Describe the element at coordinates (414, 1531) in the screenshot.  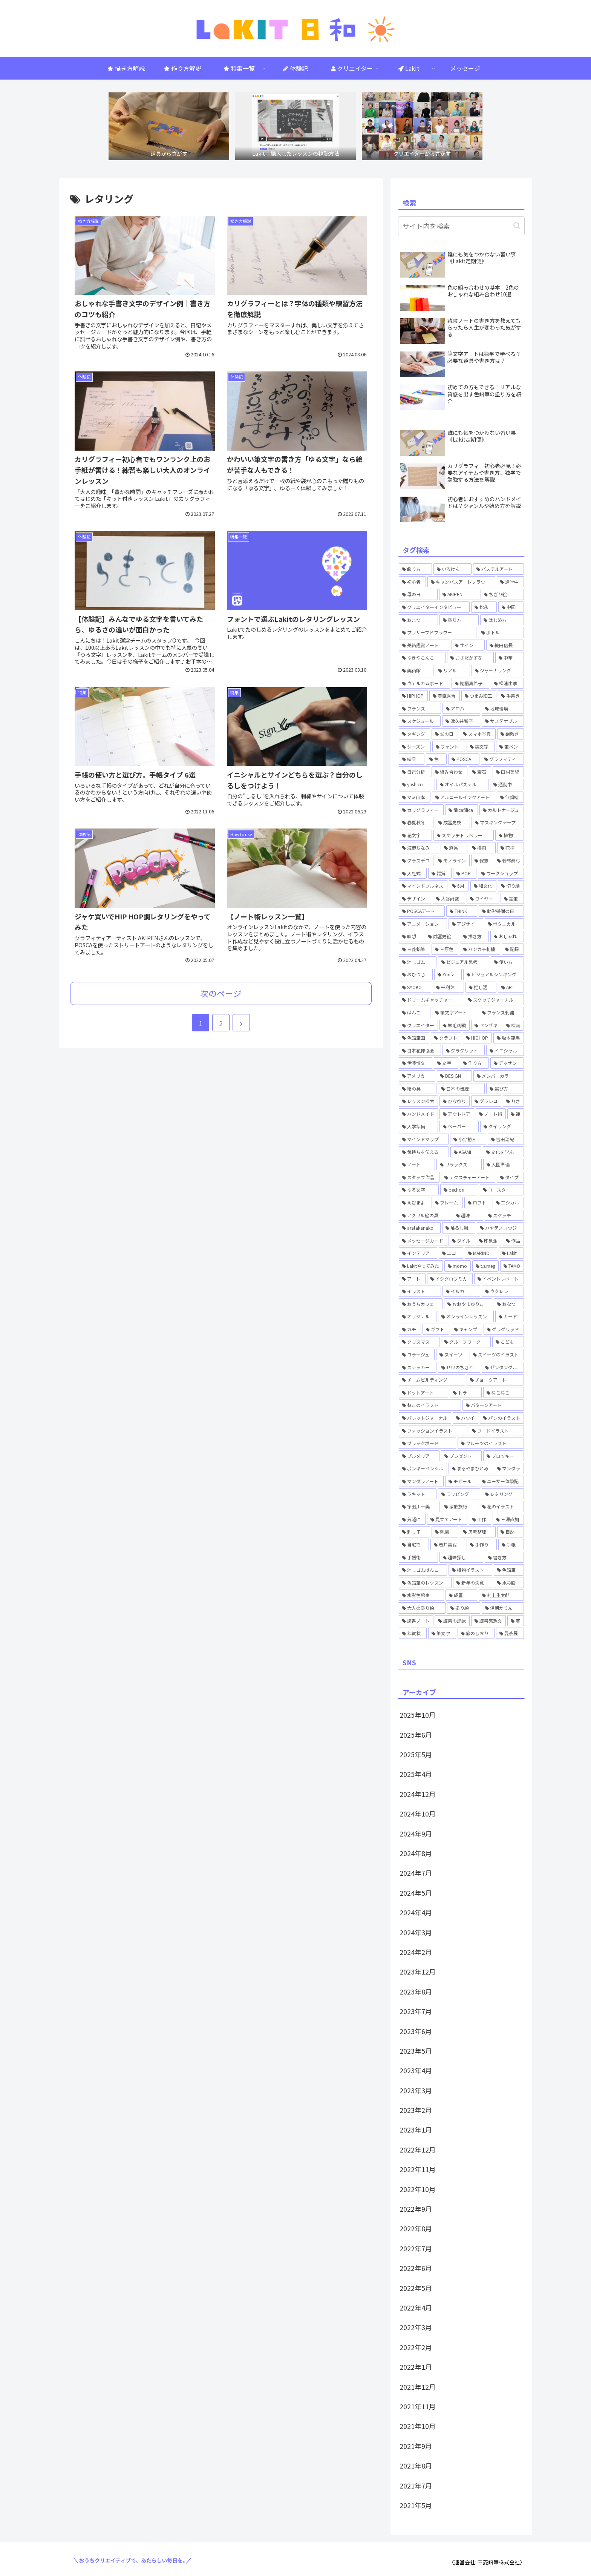
I see `[刺し子 (1個の項目)]` at that location.